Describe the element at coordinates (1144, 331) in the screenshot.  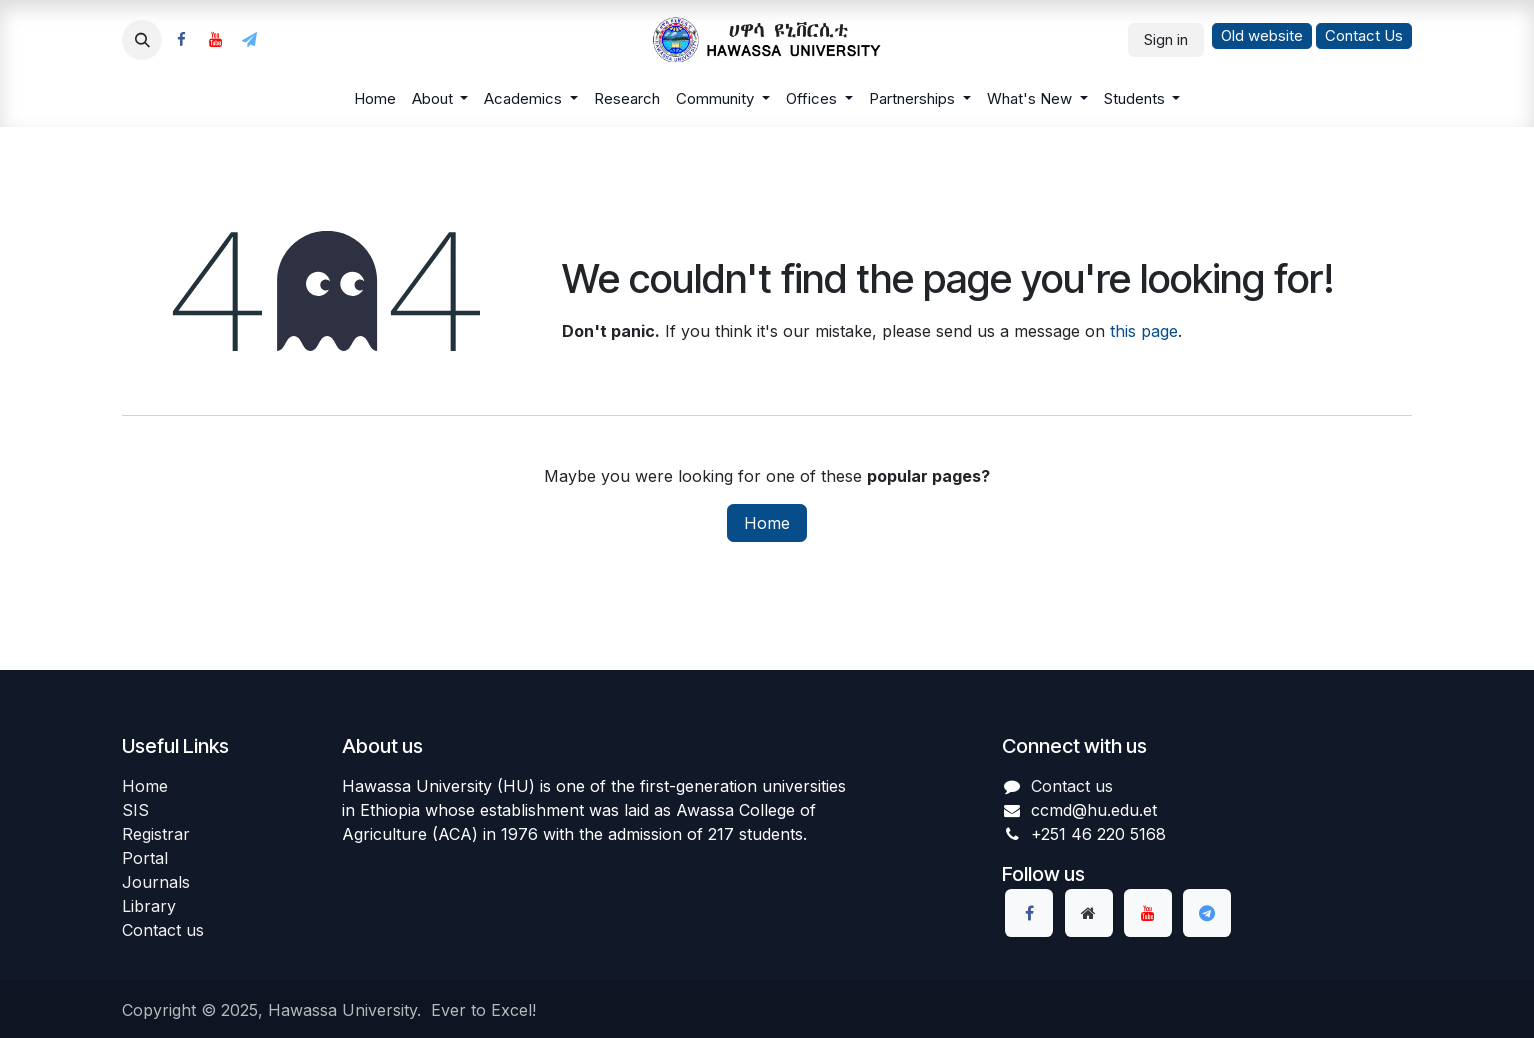
I see `this page` at that location.